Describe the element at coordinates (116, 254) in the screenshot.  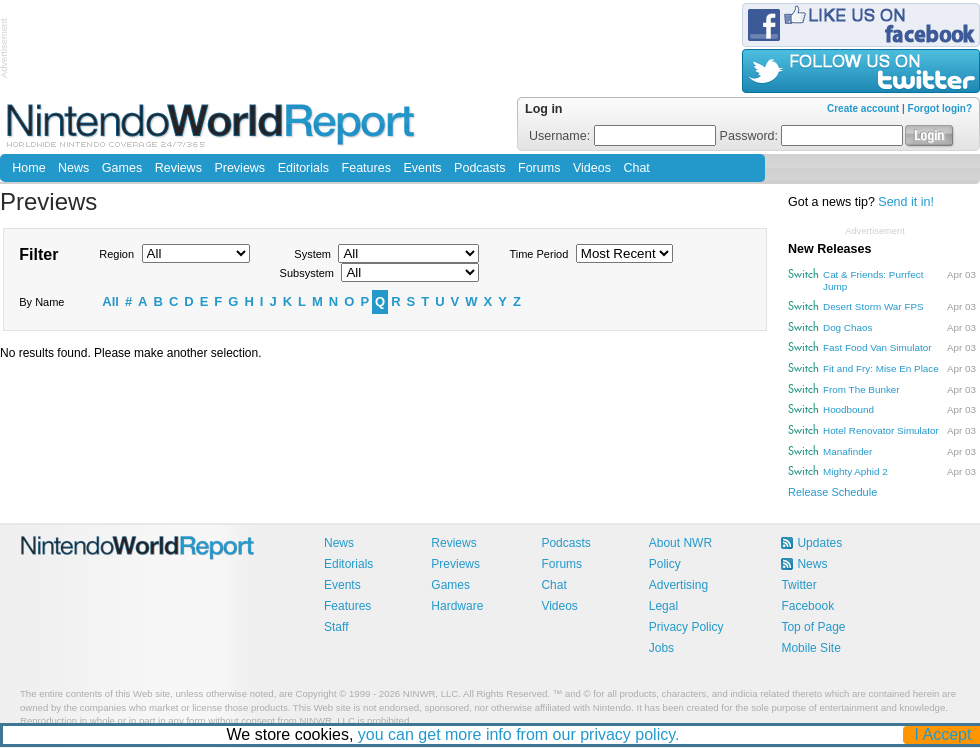
I see `Region` at that location.